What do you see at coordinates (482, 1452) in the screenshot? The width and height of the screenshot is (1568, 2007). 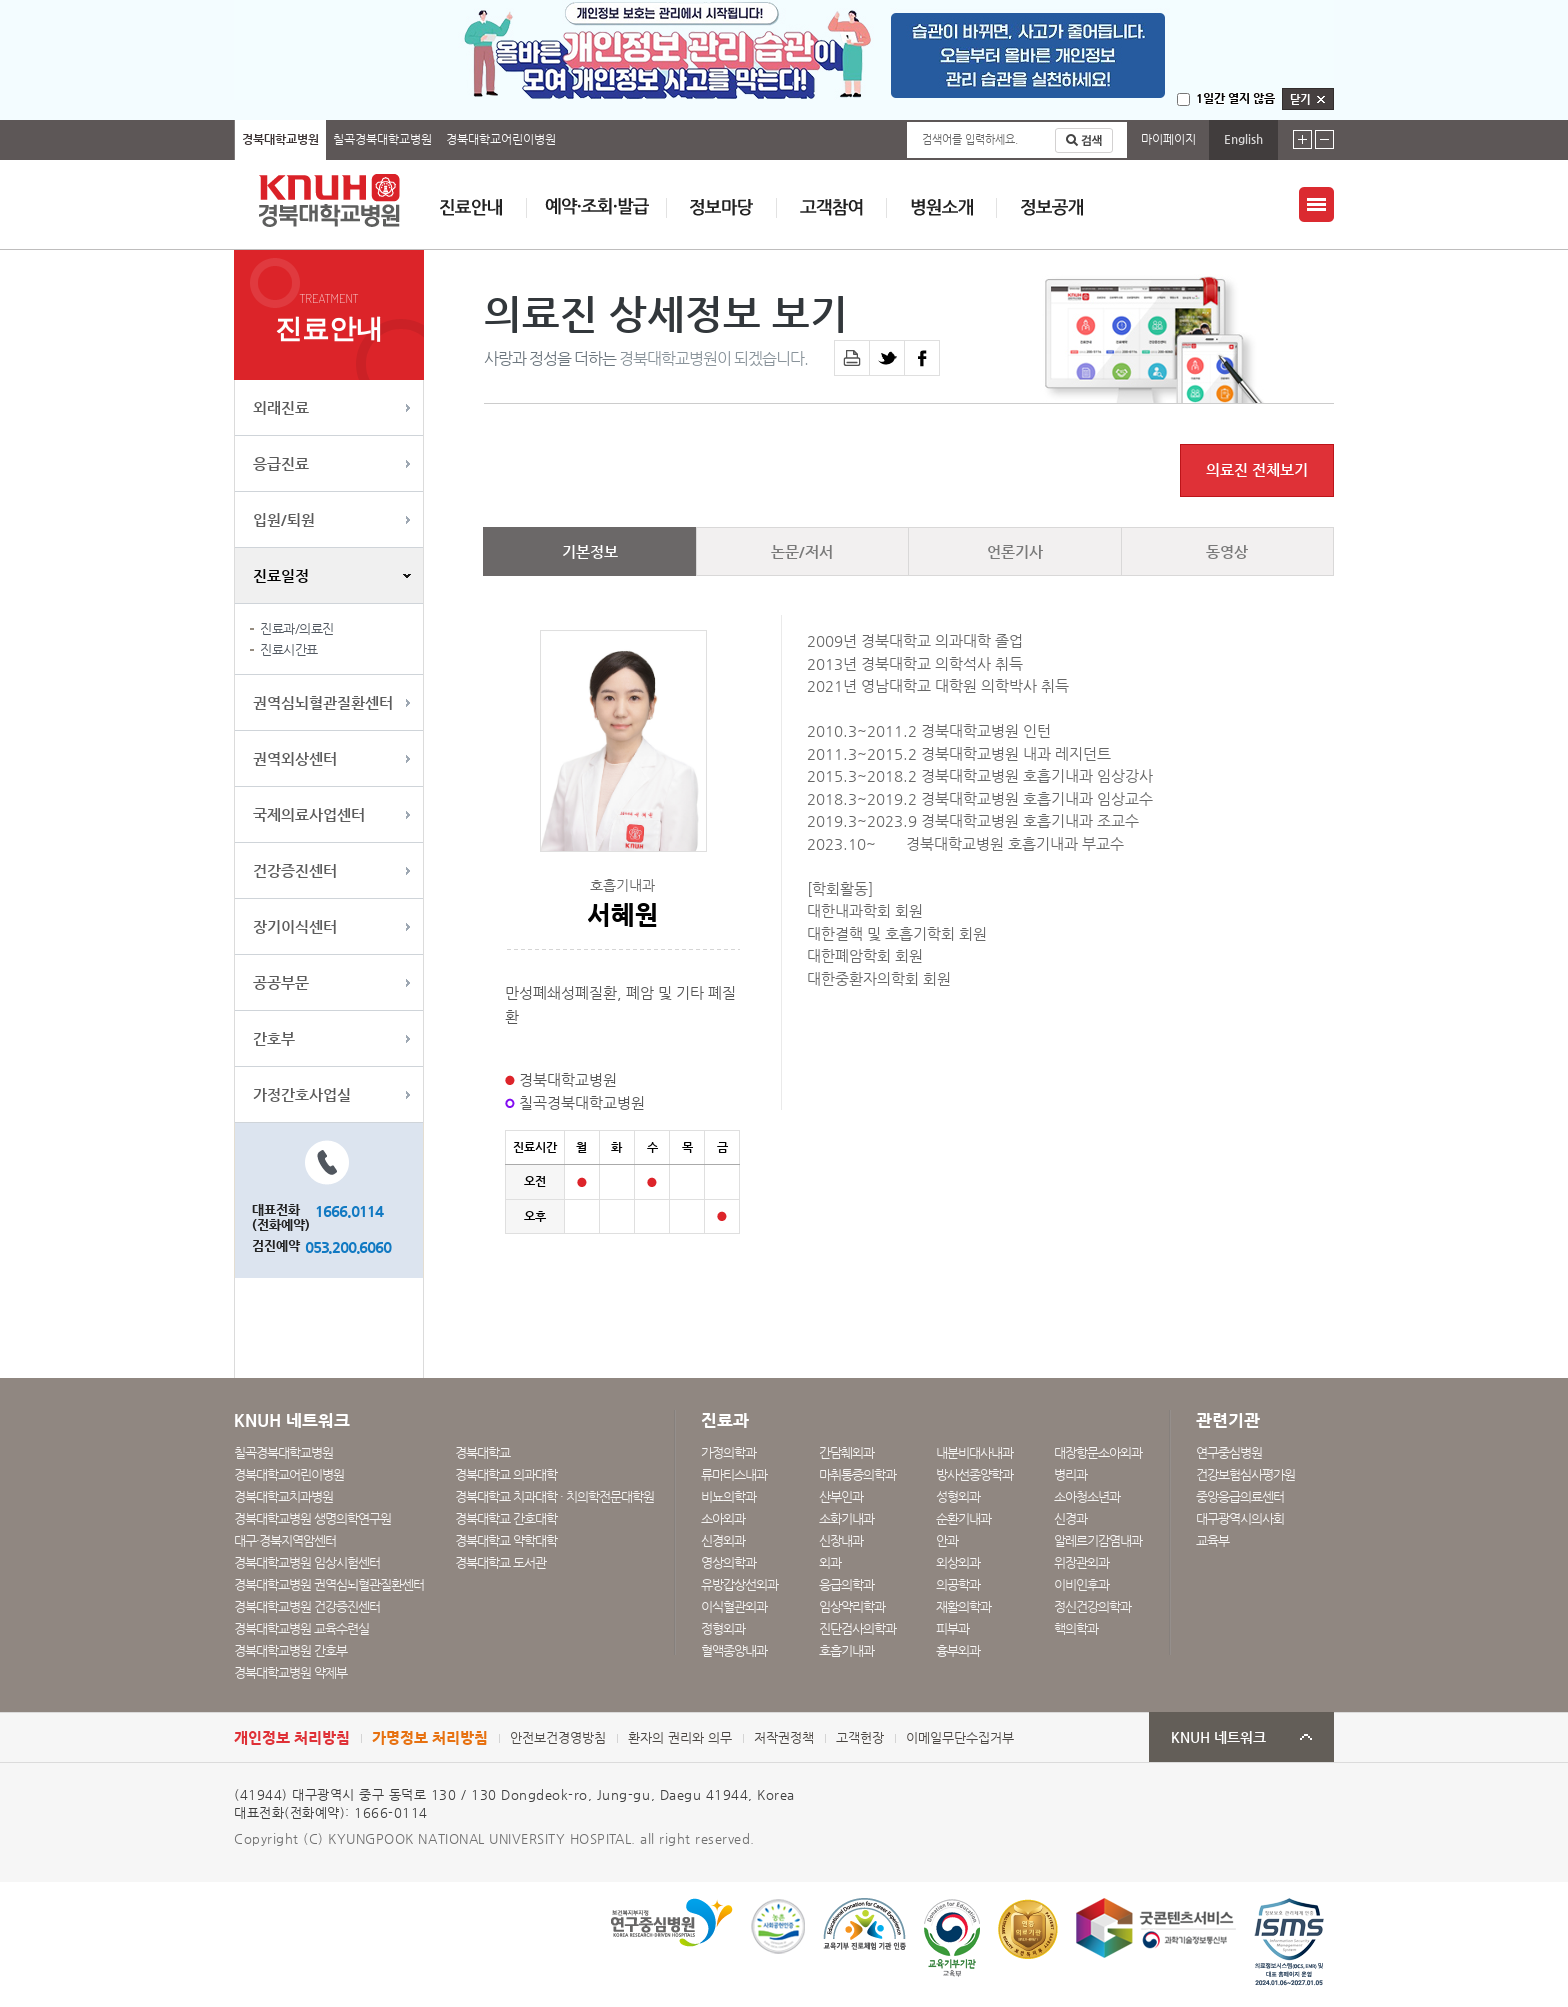 I see `경북대학교` at bounding box center [482, 1452].